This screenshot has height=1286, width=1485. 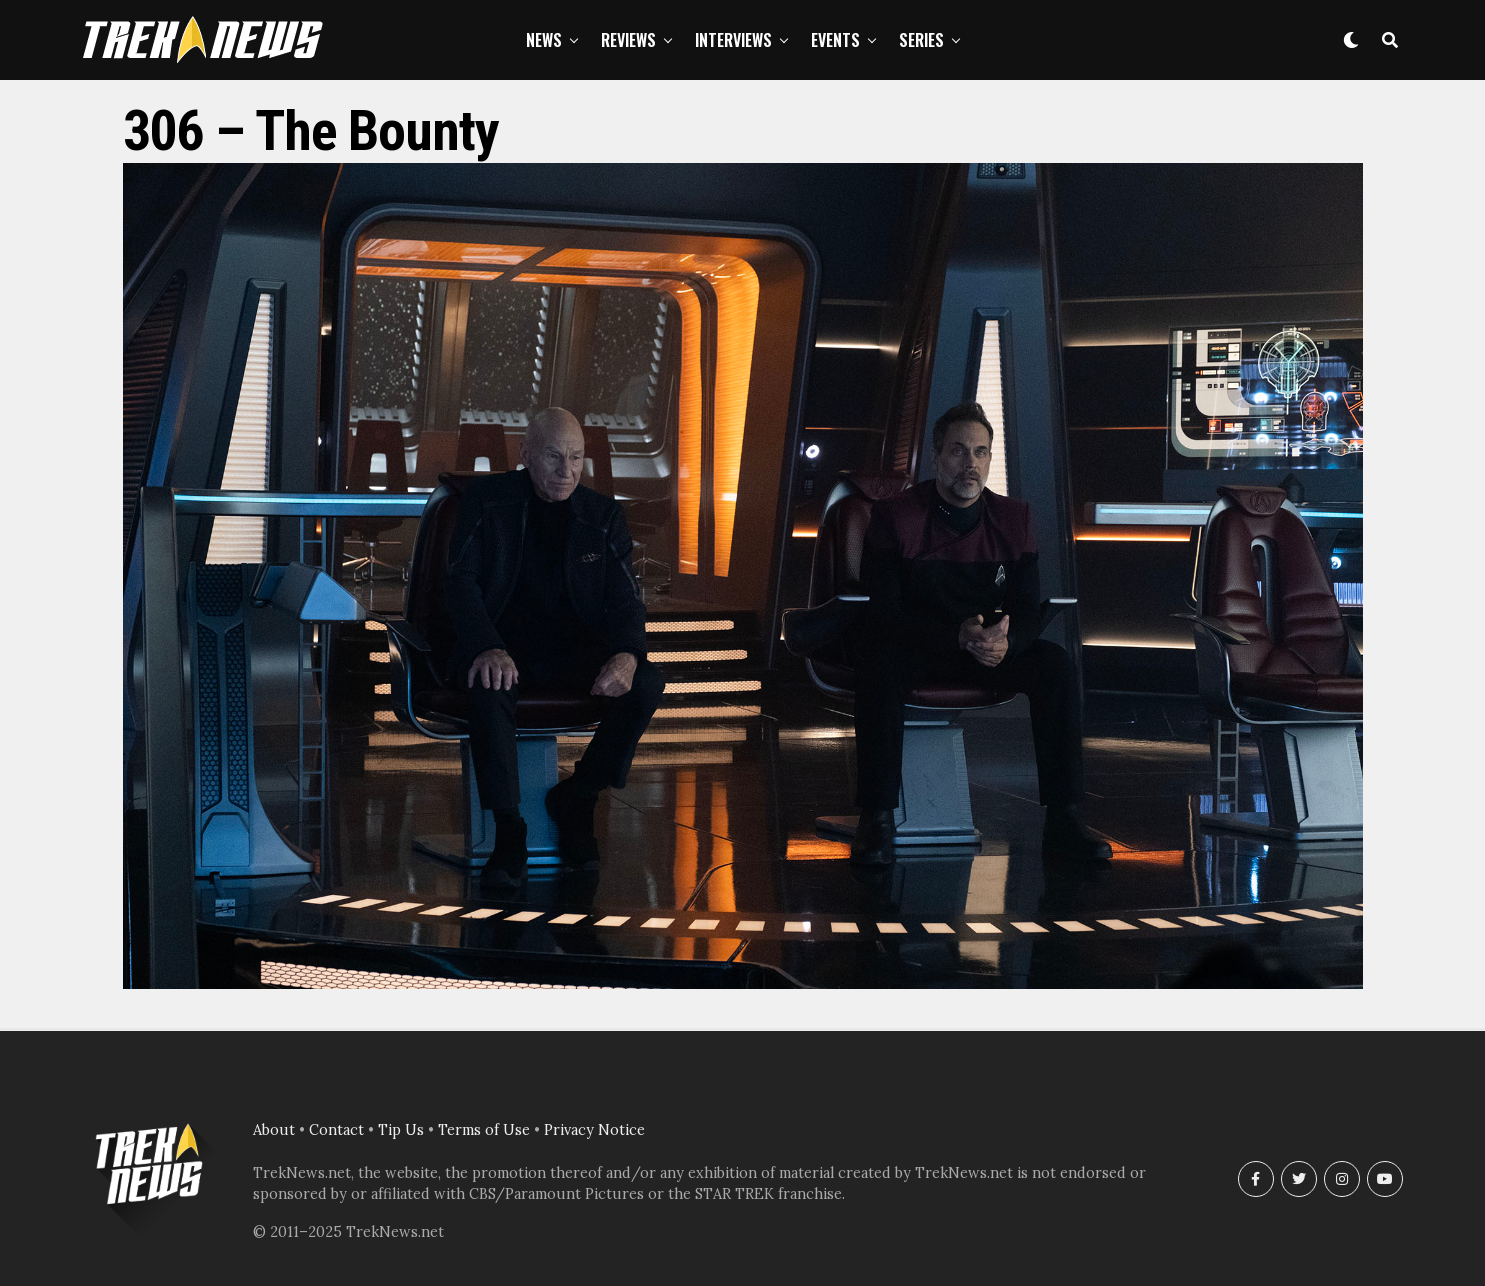 I want to click on Terms of Use, so click(x=484, y=1130).